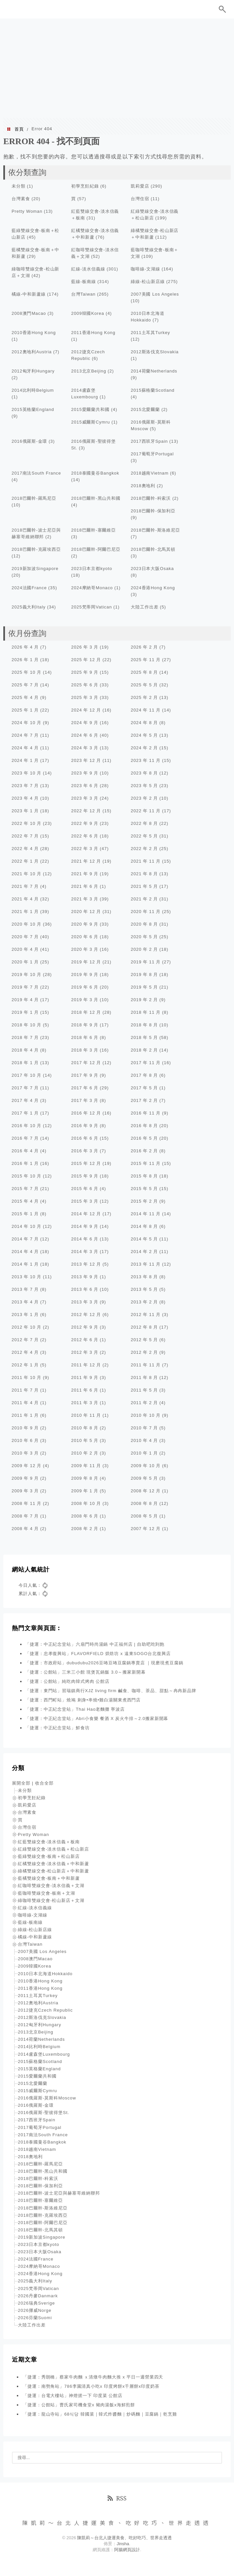 This screenshot has height=2576, width=234. I want to click on 2019 年 5 月, so click(144, 987).